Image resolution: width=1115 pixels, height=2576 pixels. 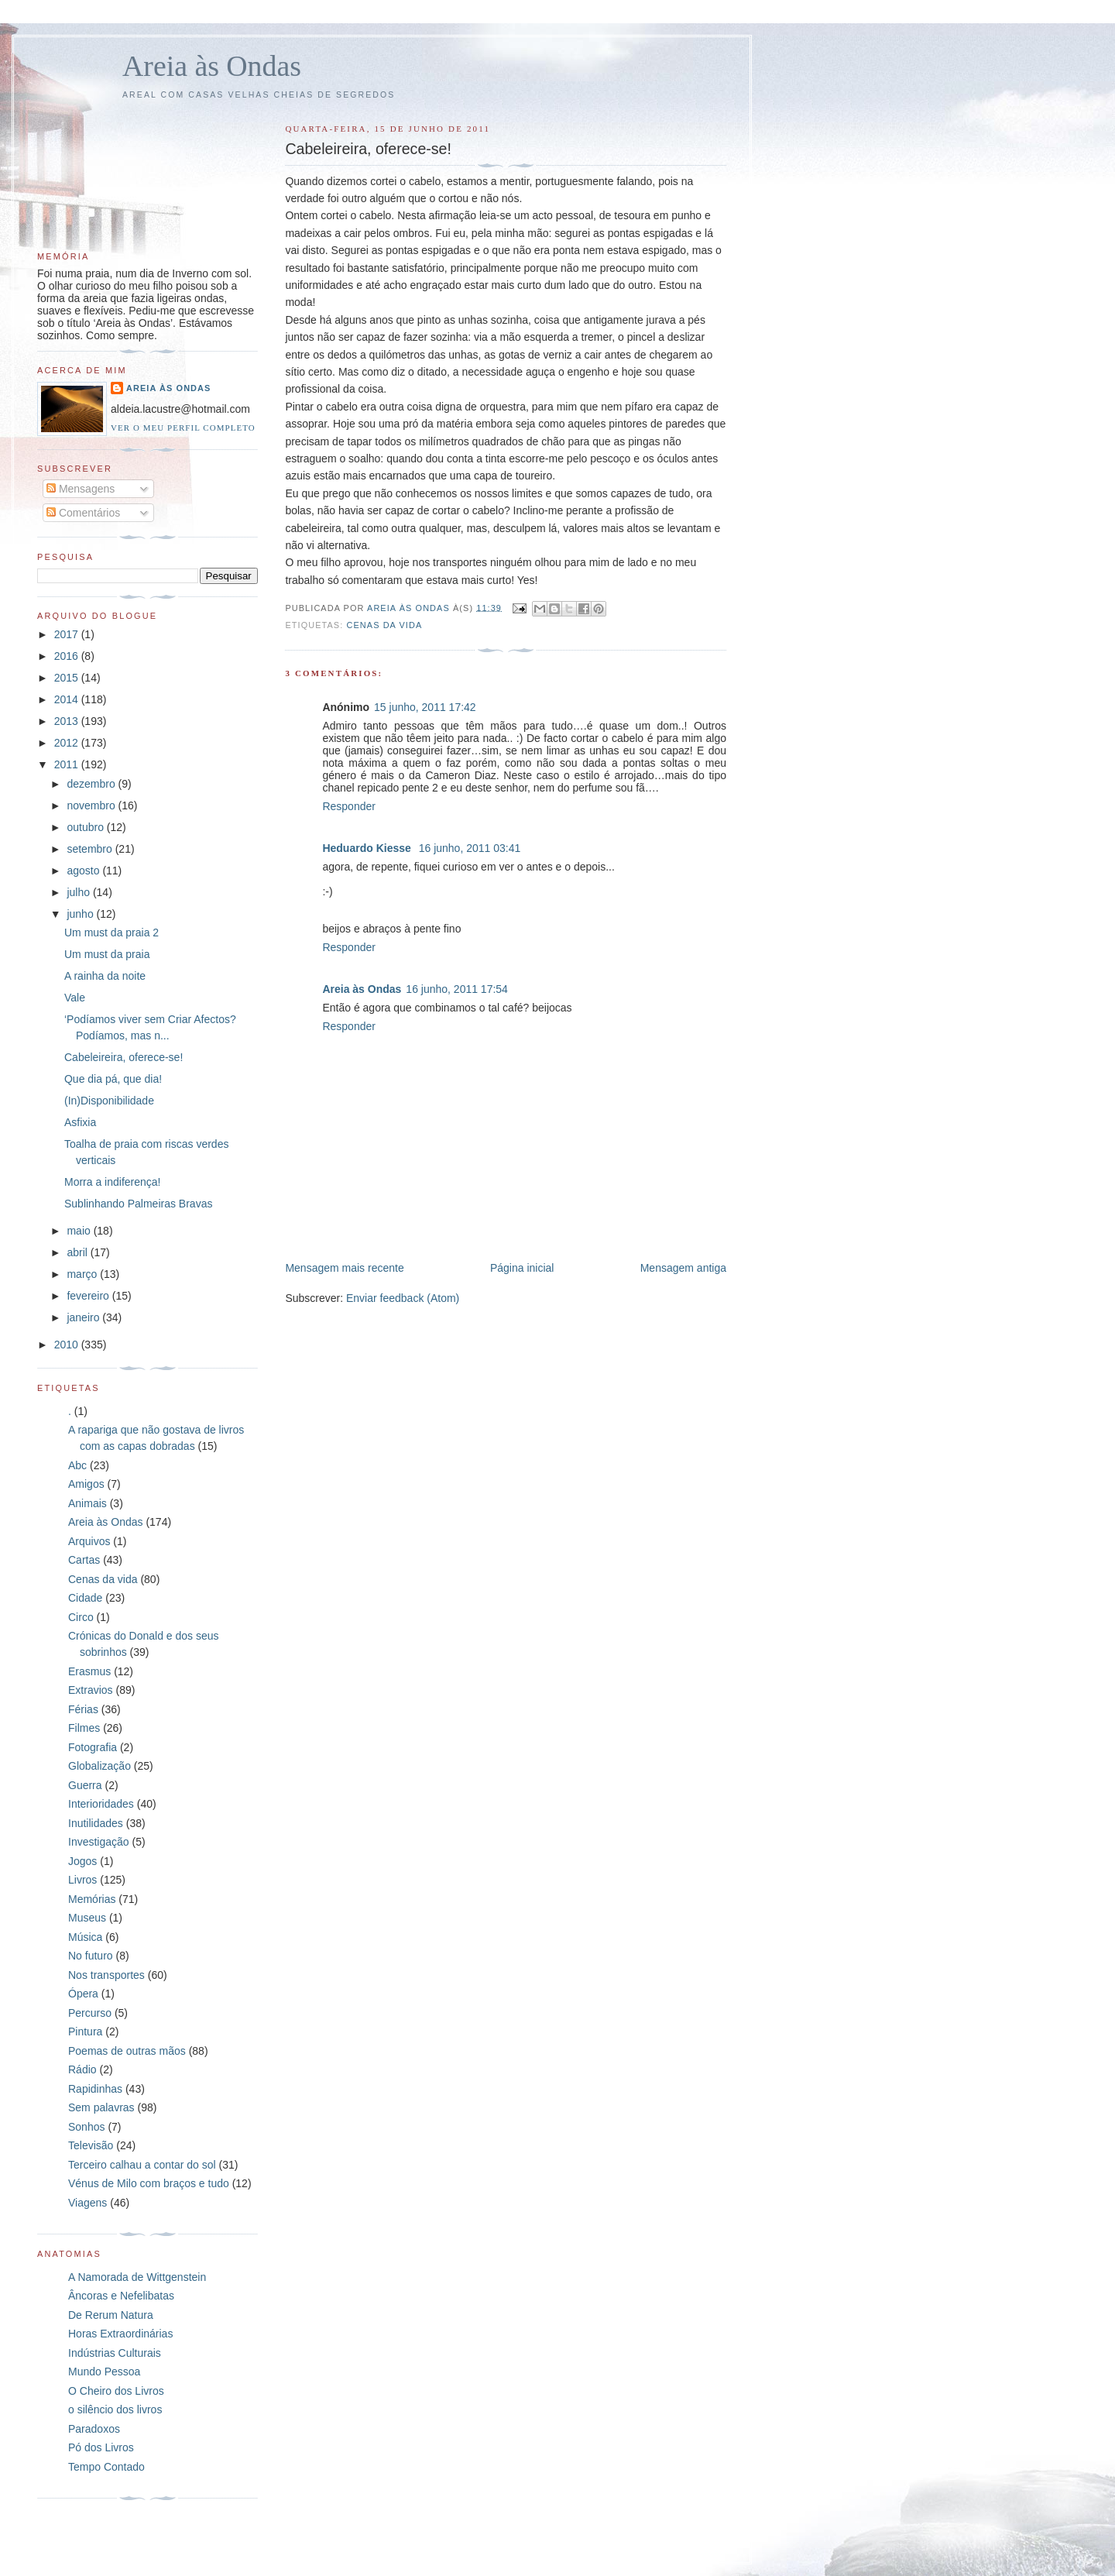 What do you see at coordinates (115, 2409) in the screenshot?
I see `o silêncio dos livros` at bounding box center [115, 2409].